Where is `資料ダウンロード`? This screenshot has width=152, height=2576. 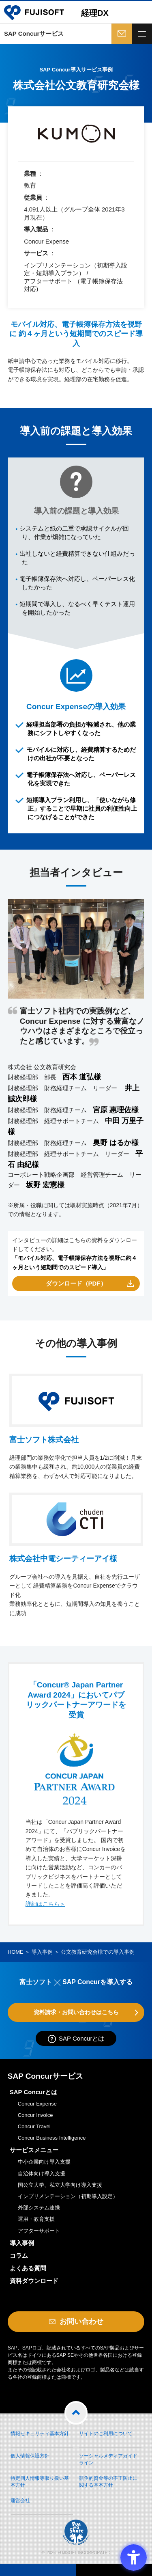
資料ダウンロード is located at coordinates (34, 2280).